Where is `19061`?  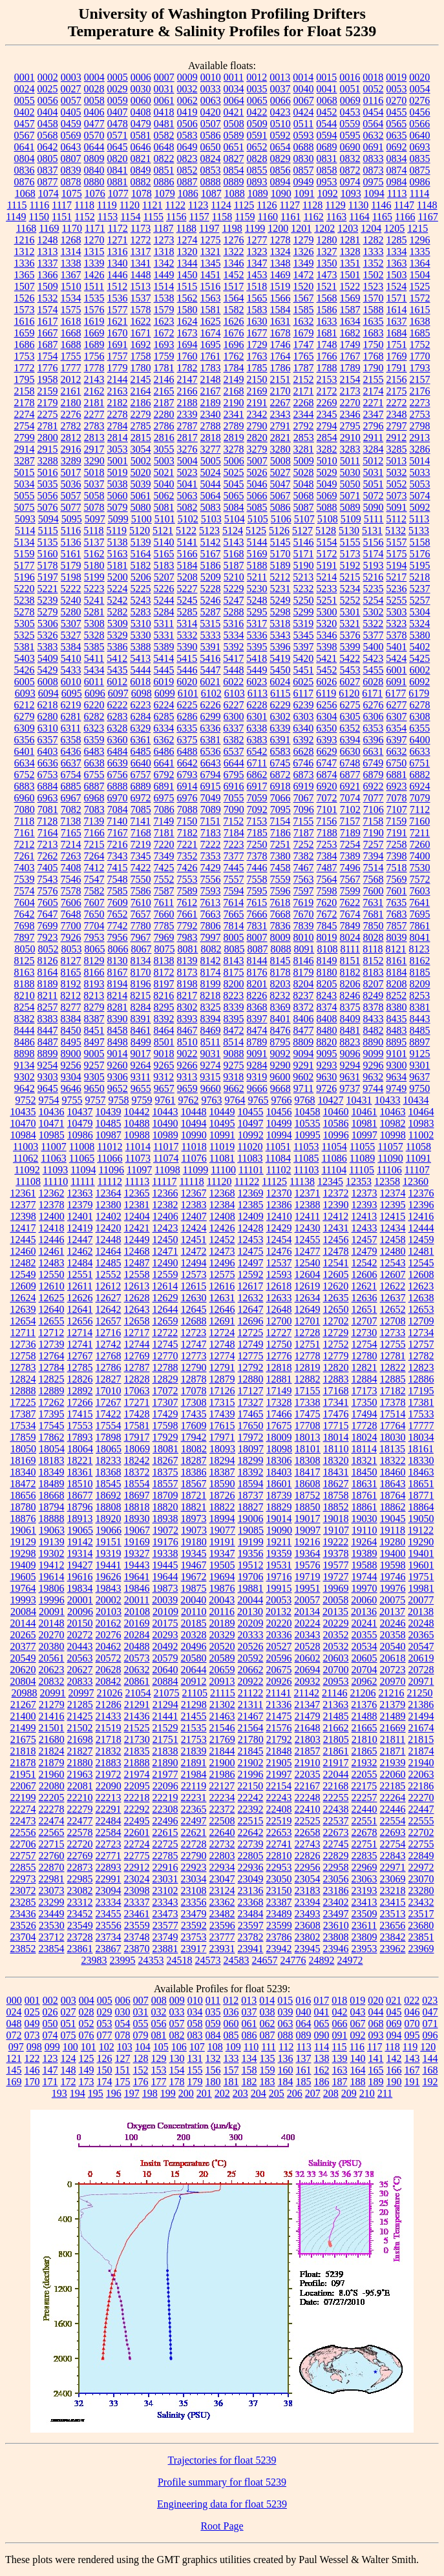 19061 is located at coordinates (23, 1530).